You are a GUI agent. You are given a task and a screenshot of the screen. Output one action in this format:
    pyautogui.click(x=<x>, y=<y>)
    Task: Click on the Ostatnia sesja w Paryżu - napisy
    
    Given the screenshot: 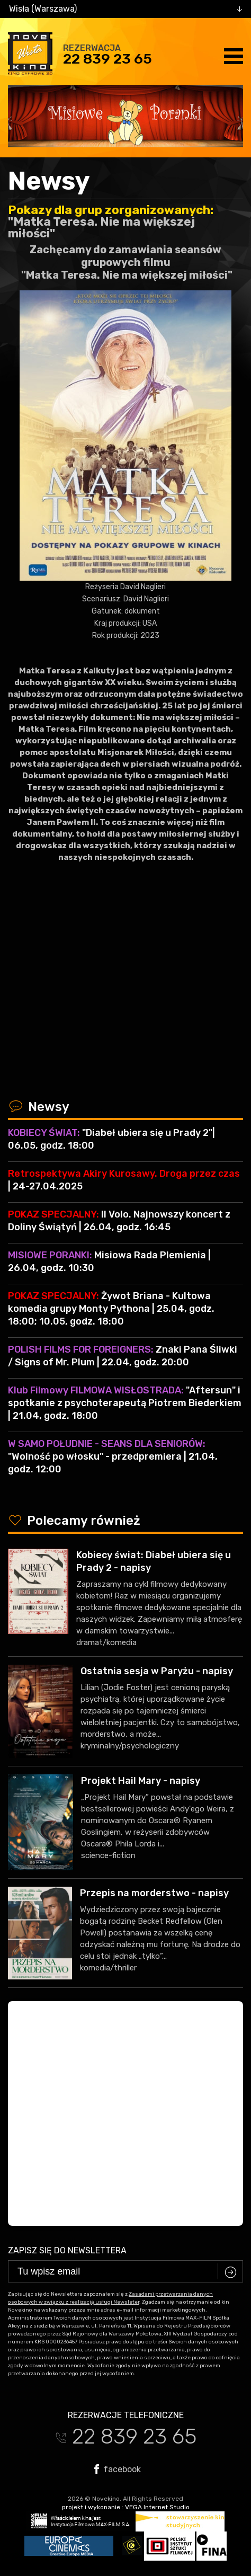 What is the action you would take?
    pyautogui.click(x=156, y=1671)
    